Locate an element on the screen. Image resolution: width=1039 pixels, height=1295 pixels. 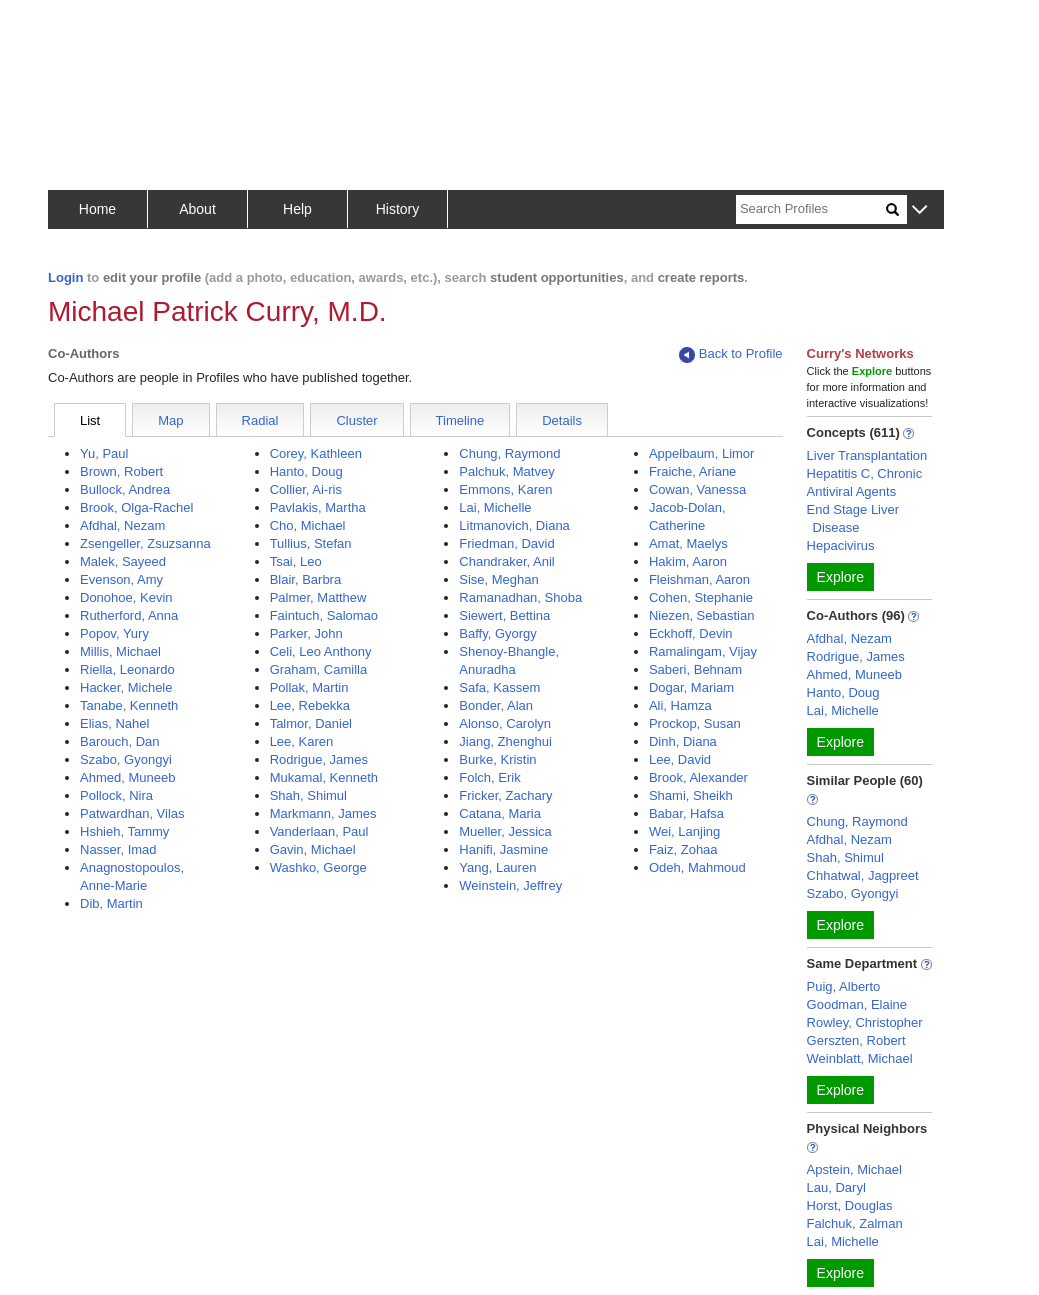
Emmons, Karen is located at coordinates (505, 489).